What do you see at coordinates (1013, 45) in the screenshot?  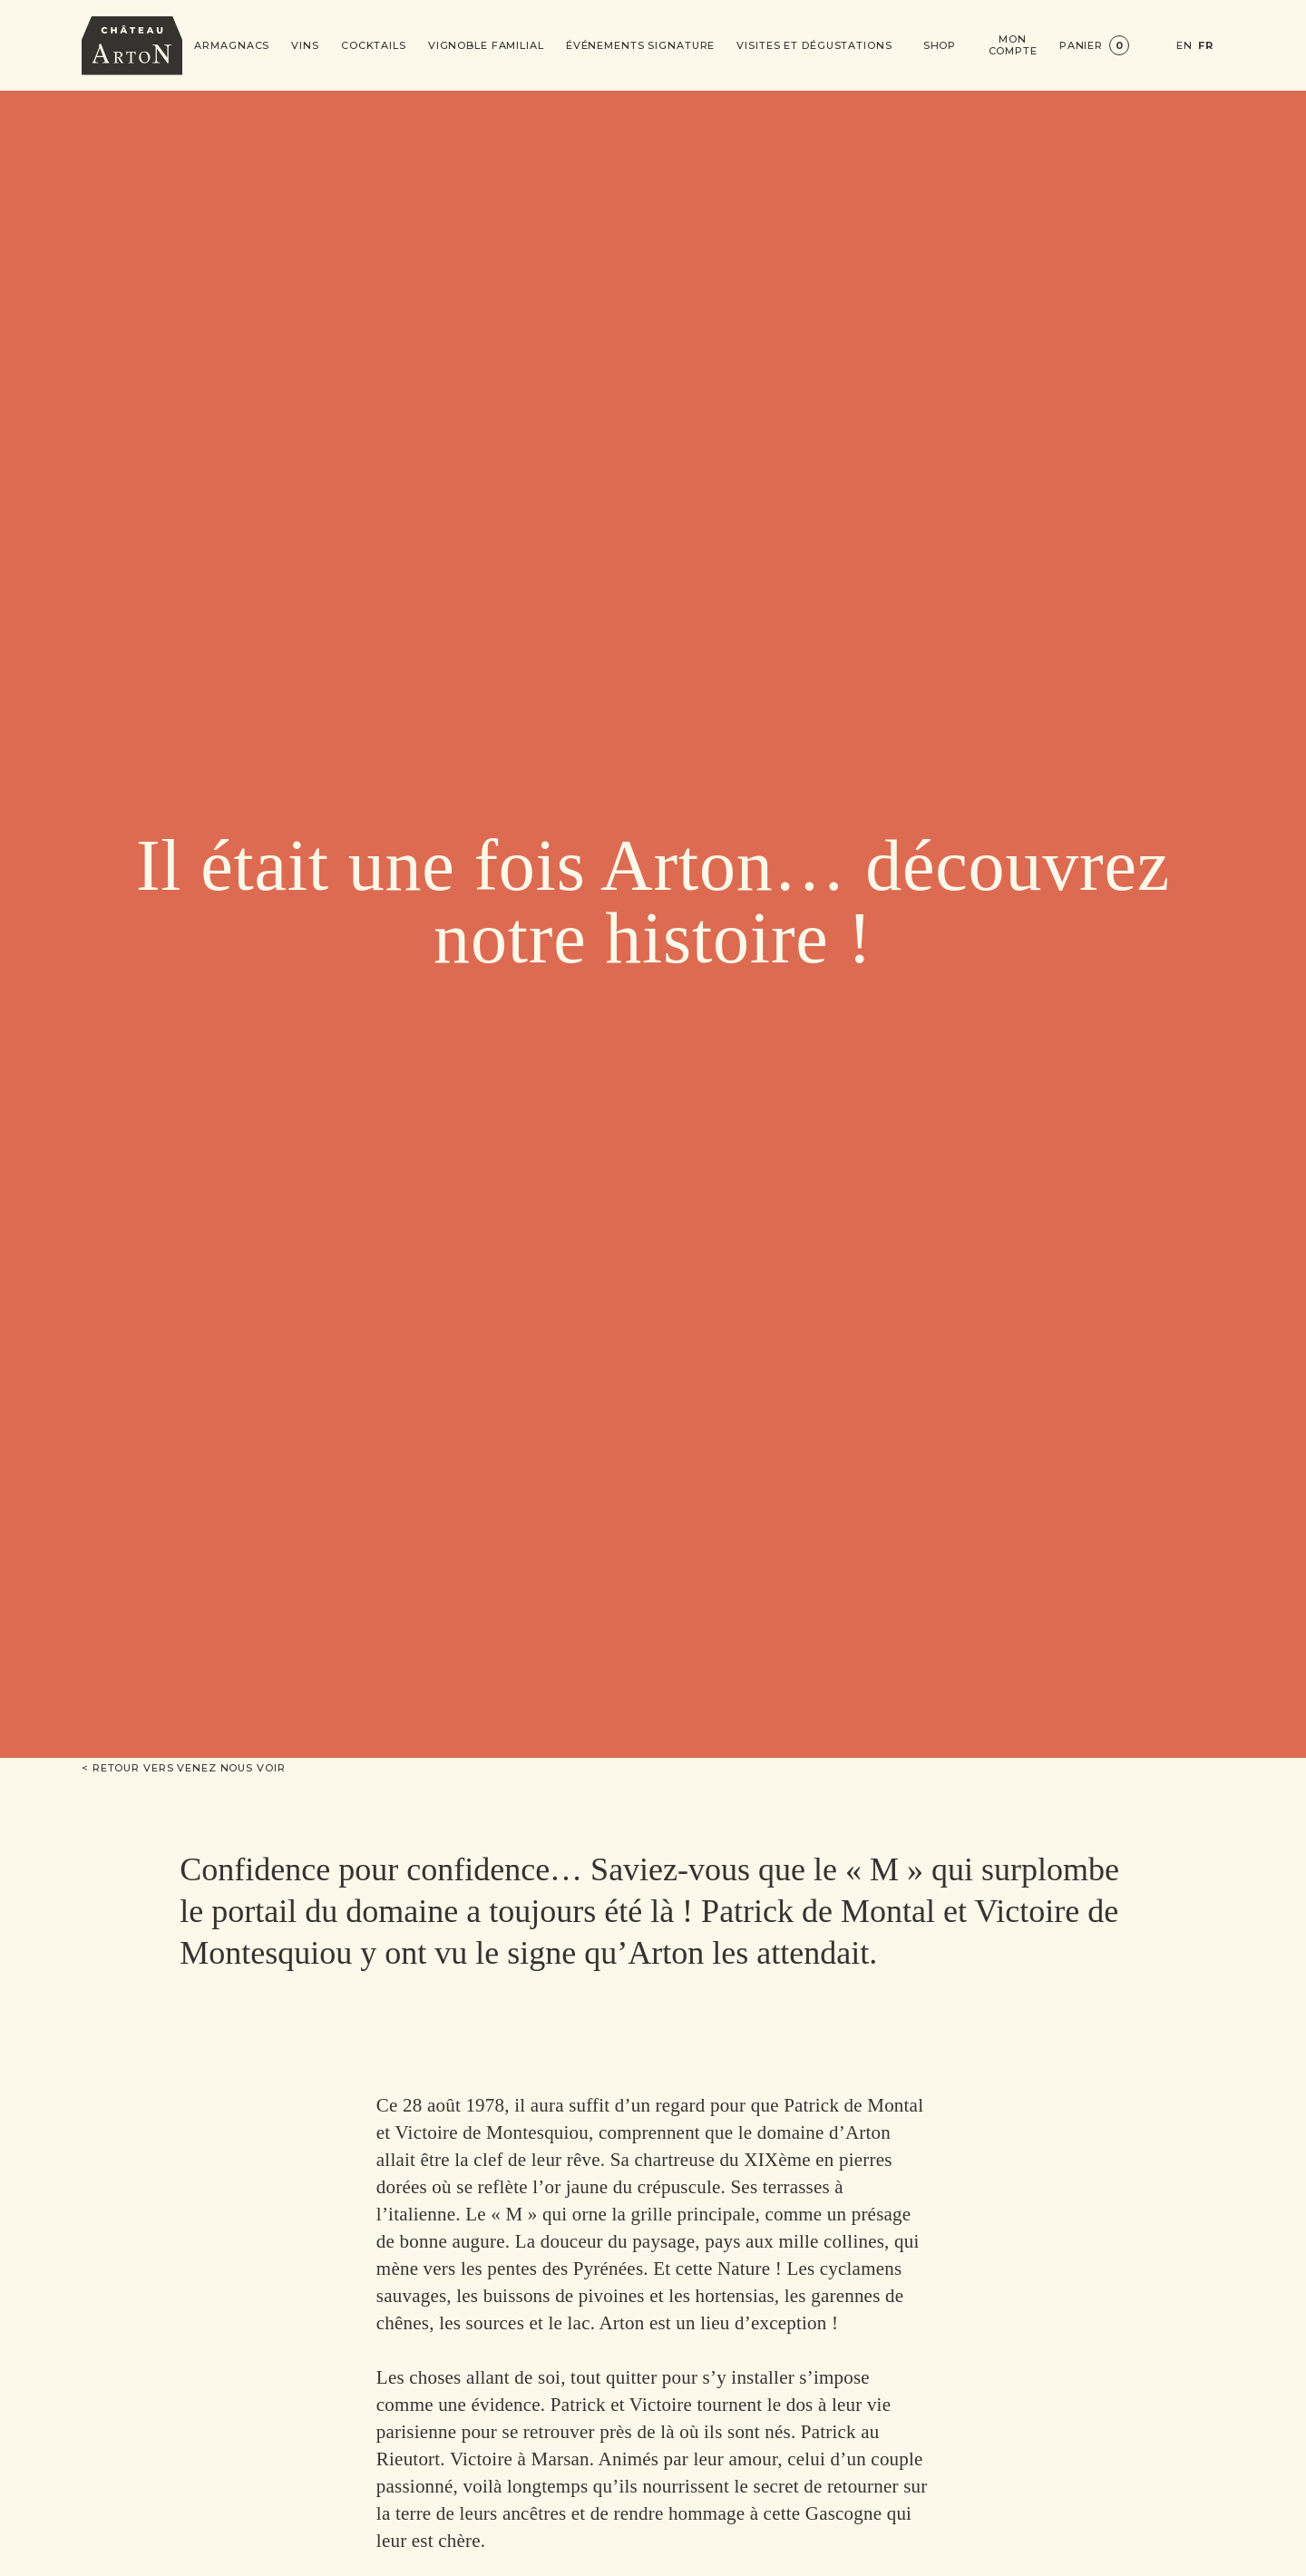 I see `Mon compte` at bounding box center [1013, 45].